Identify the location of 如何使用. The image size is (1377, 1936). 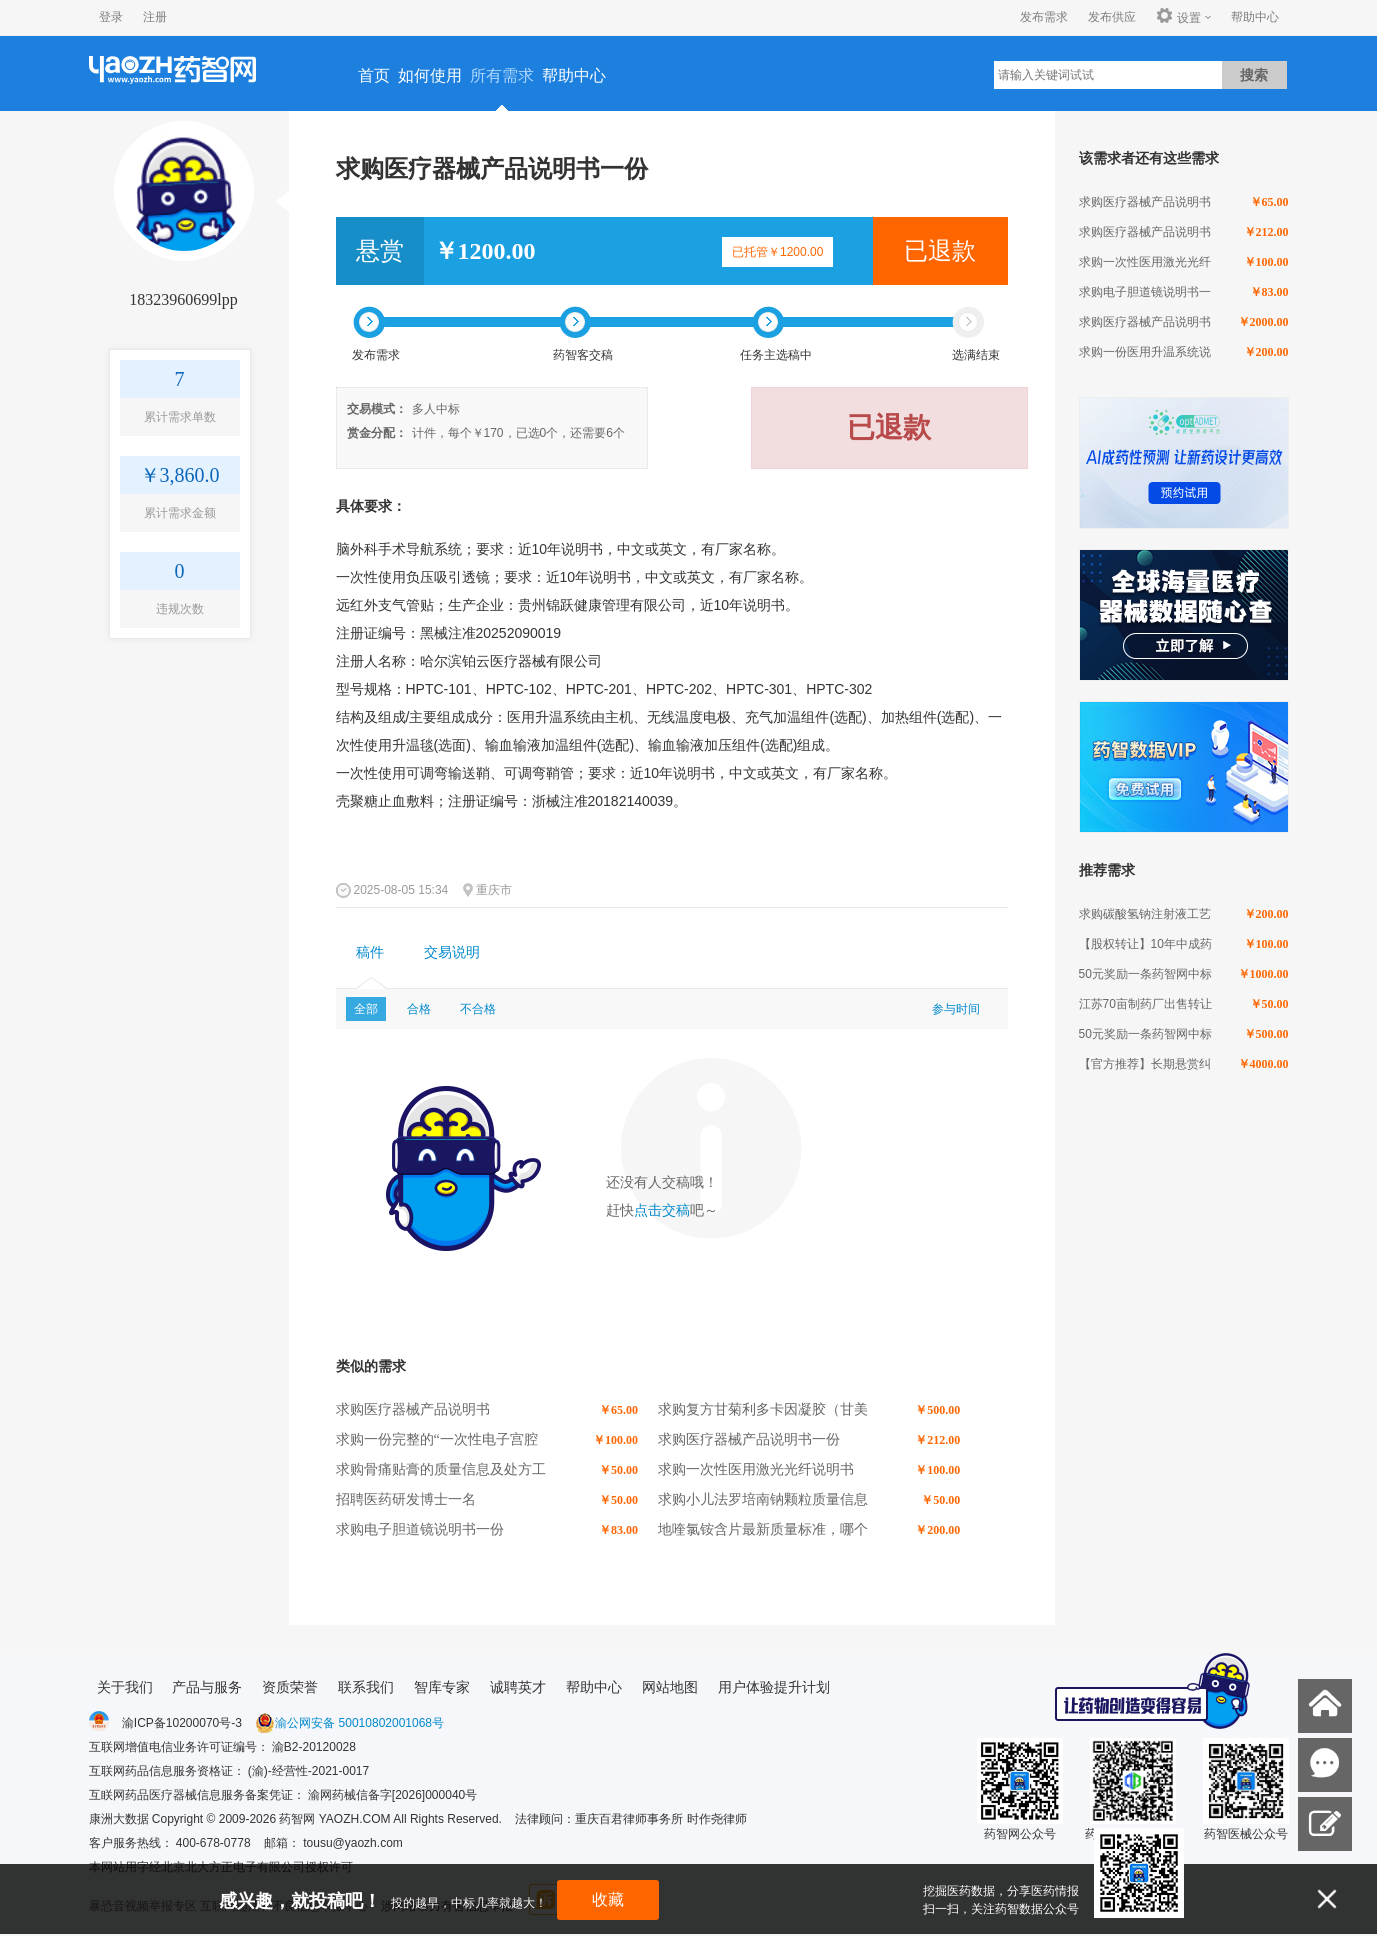
(430, 75).